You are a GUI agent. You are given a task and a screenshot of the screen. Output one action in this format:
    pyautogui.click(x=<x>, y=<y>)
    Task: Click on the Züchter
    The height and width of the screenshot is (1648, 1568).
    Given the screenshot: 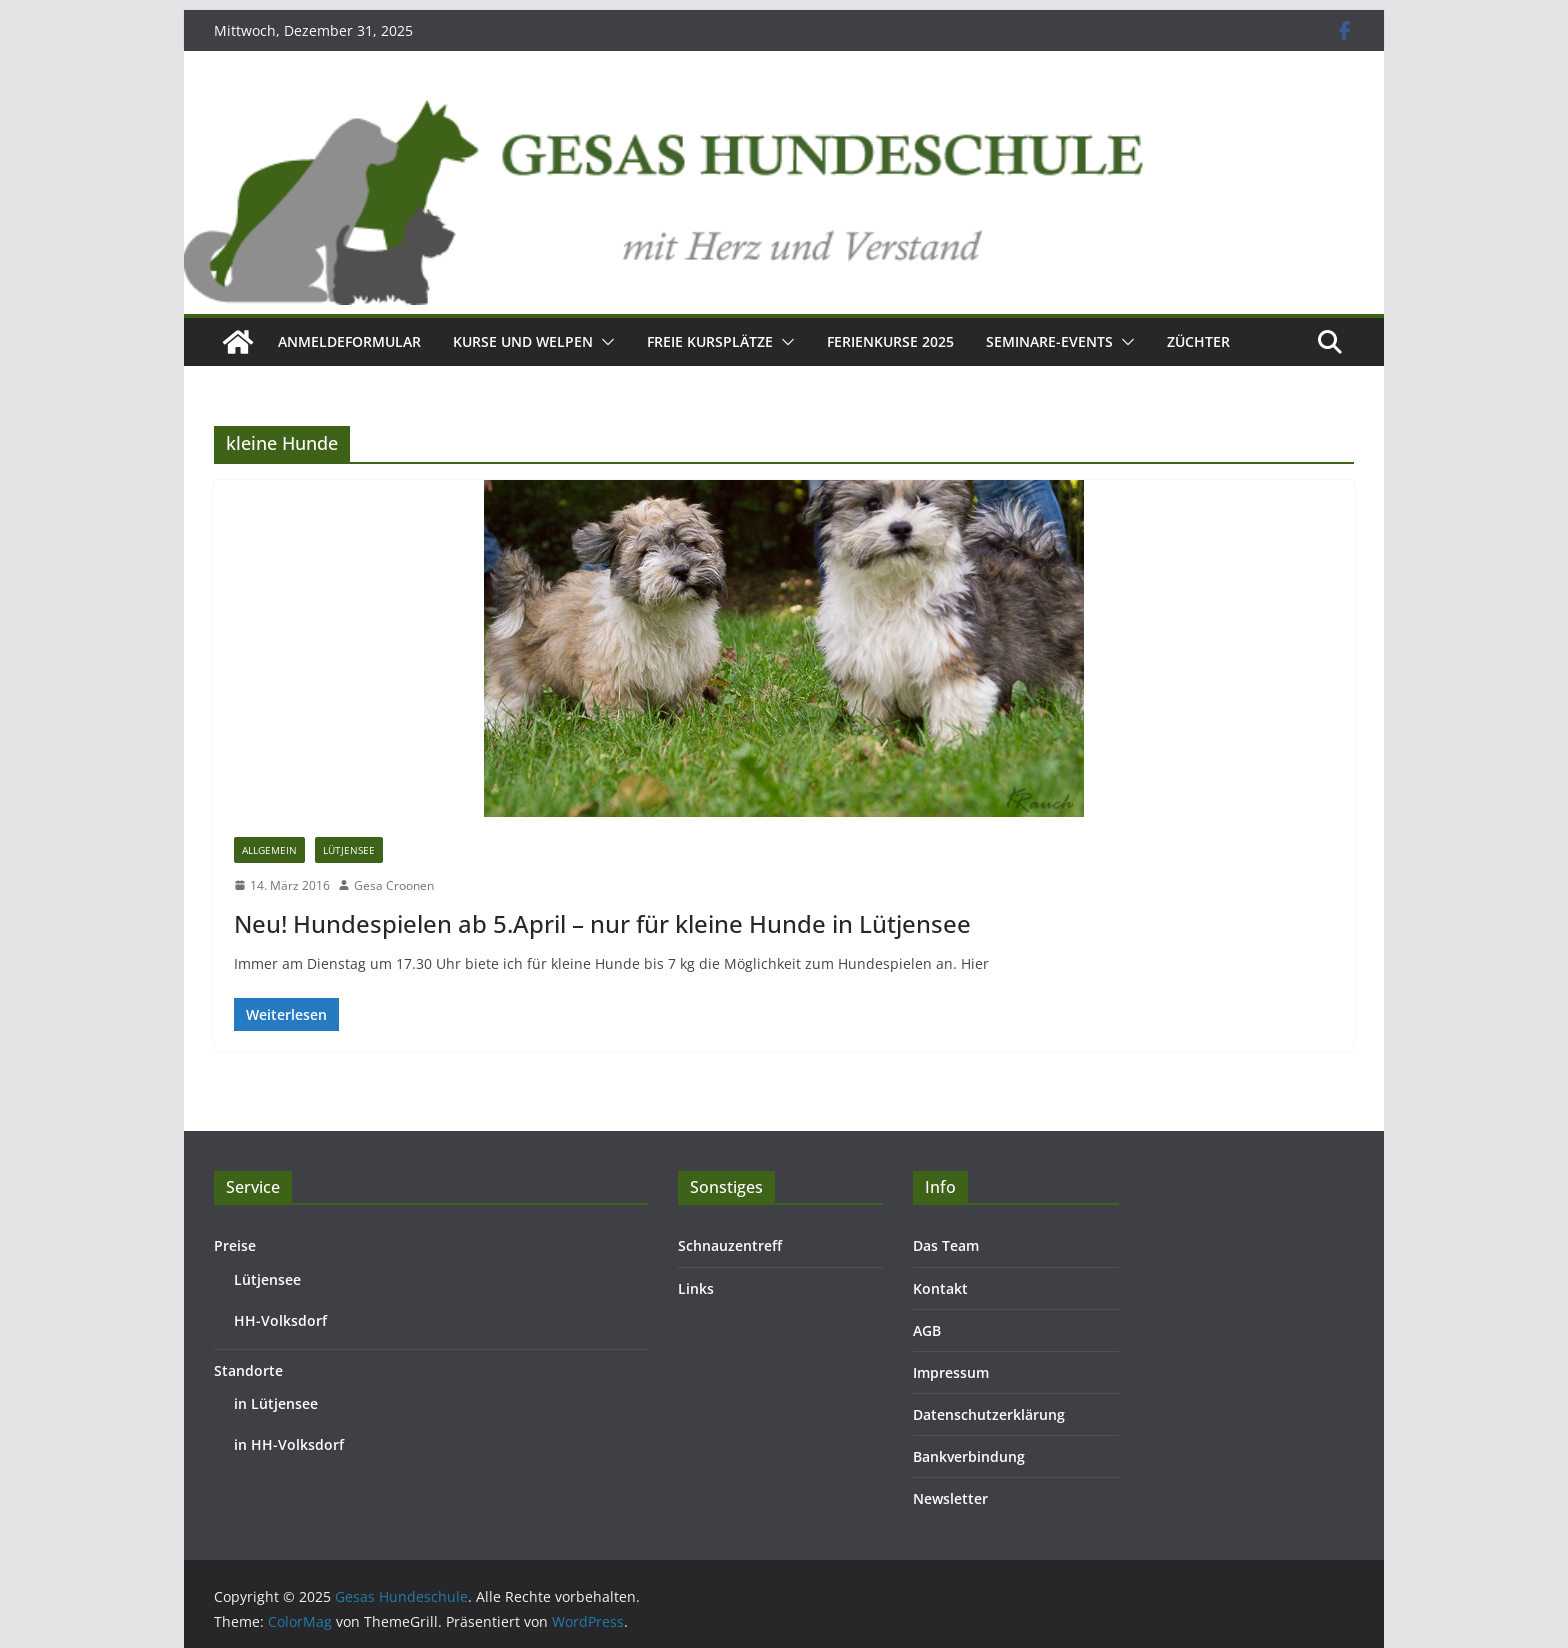 What is the action you would take?
    pyautogui.click(x=1198, y=341)
    